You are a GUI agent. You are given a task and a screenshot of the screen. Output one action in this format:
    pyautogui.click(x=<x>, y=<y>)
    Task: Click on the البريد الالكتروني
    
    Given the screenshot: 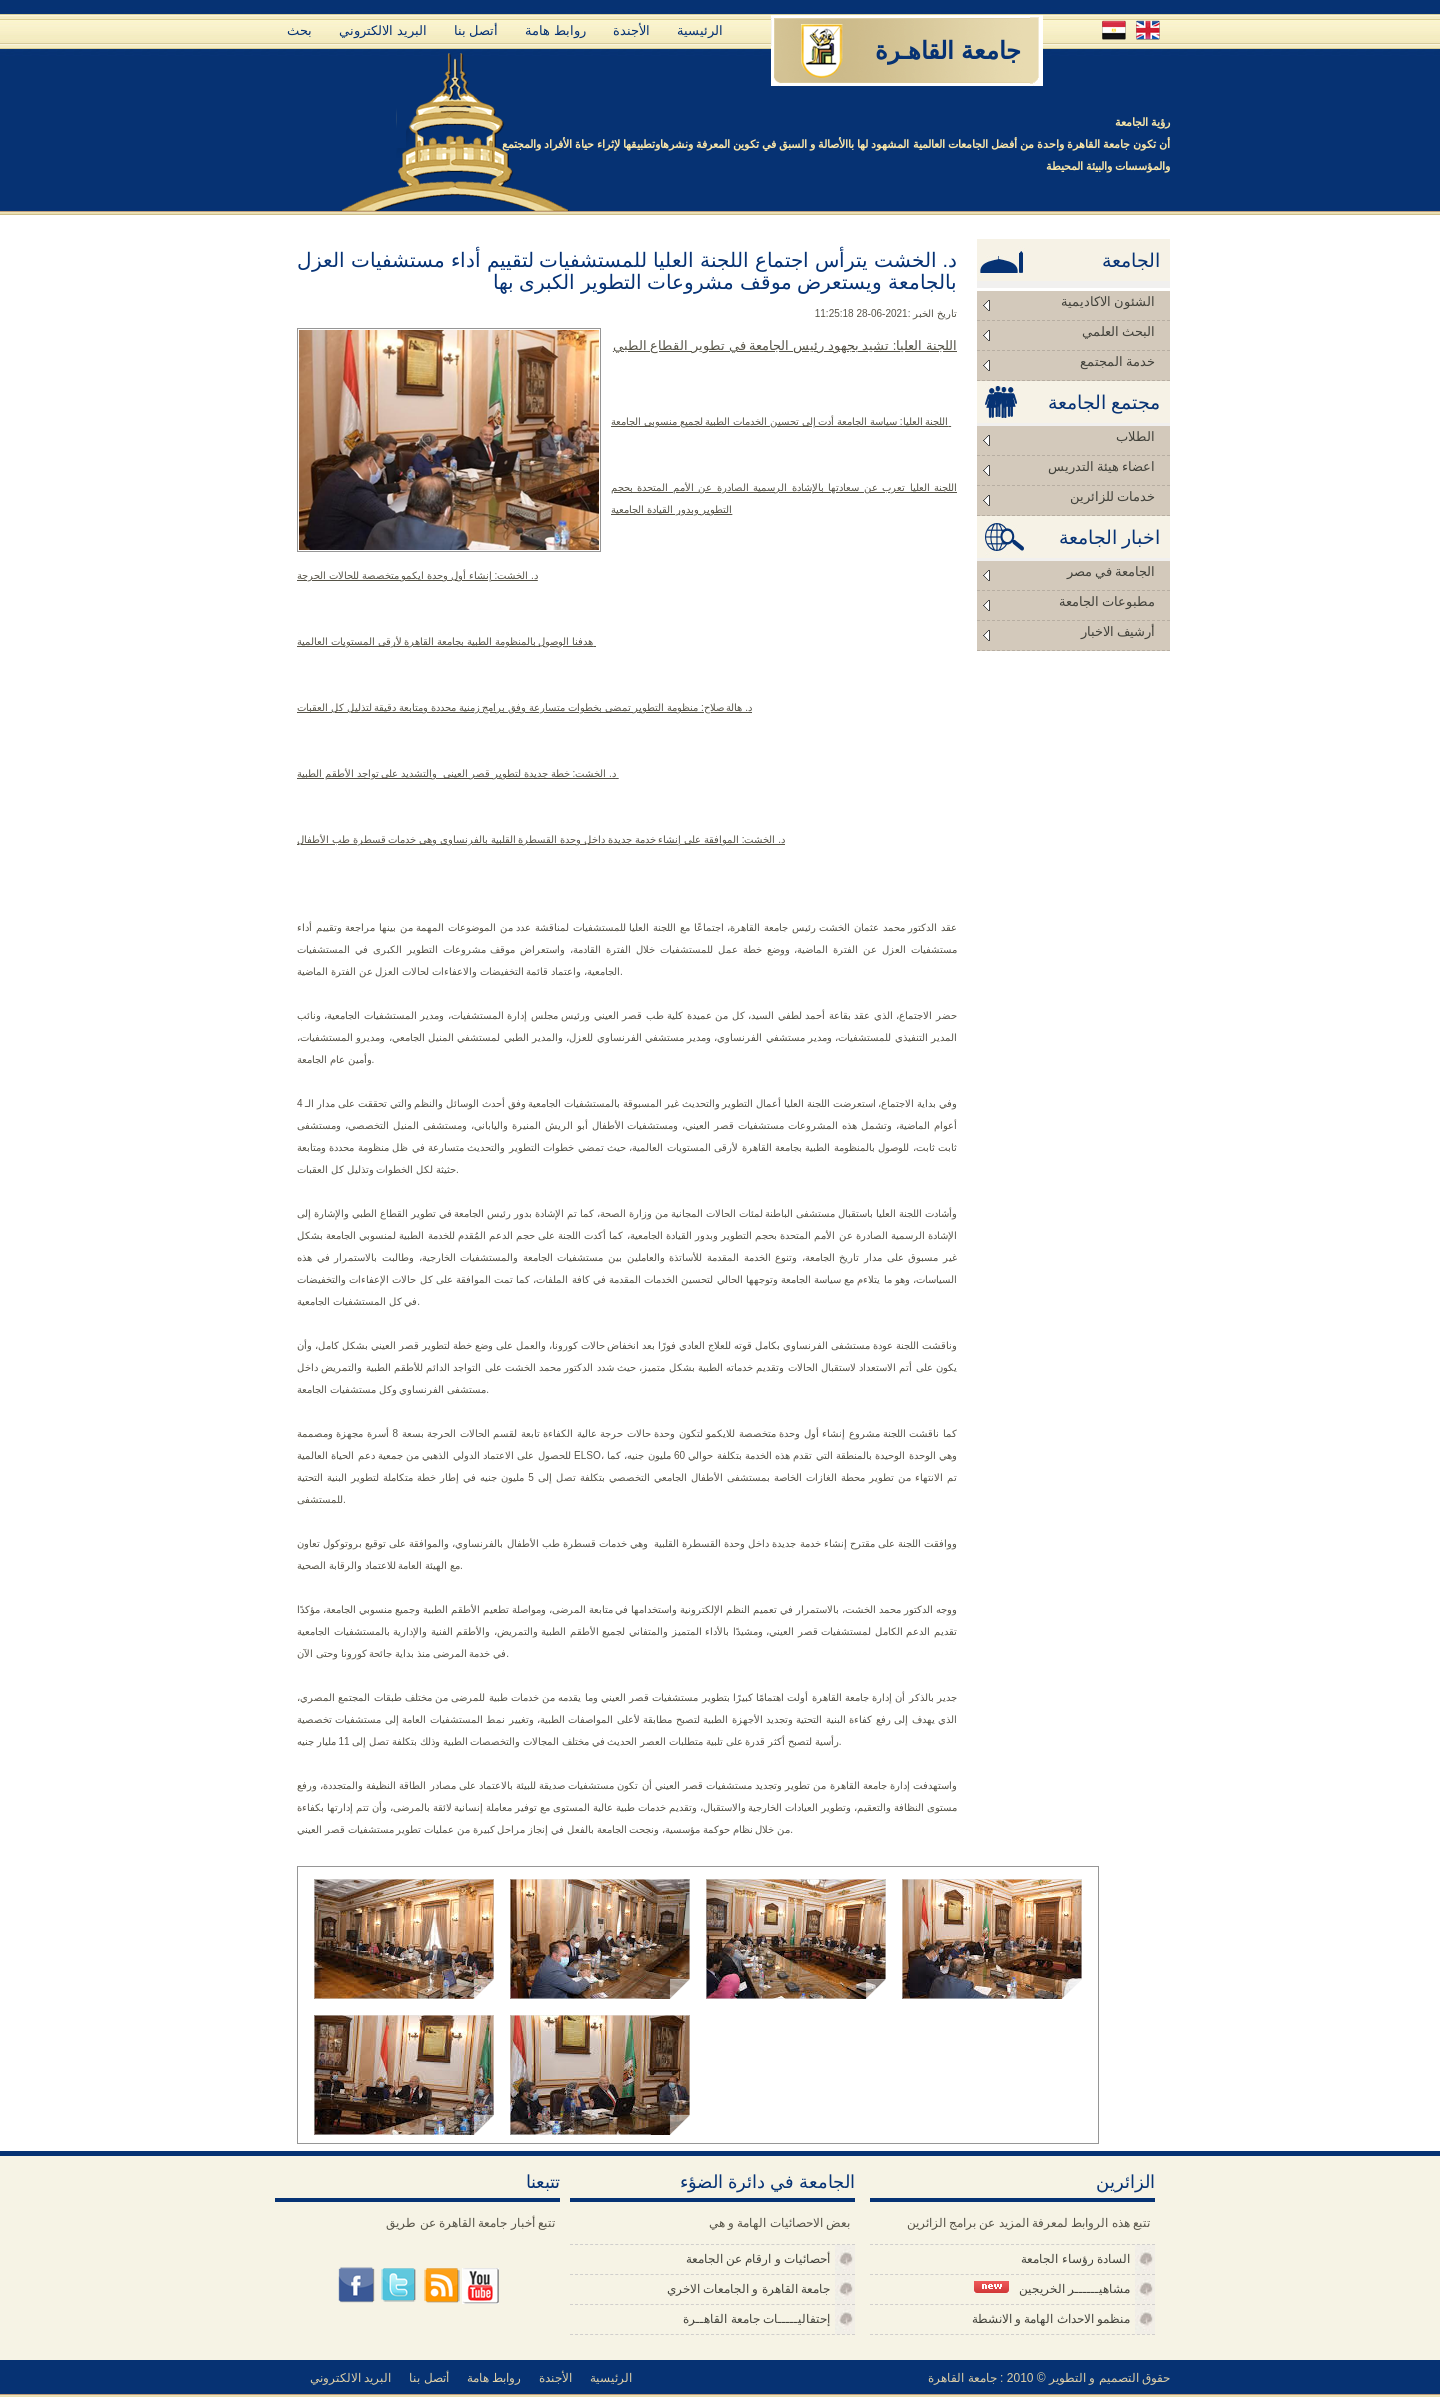 What is the action you would take?
    pyautogui.click(x=383, y=30)
    